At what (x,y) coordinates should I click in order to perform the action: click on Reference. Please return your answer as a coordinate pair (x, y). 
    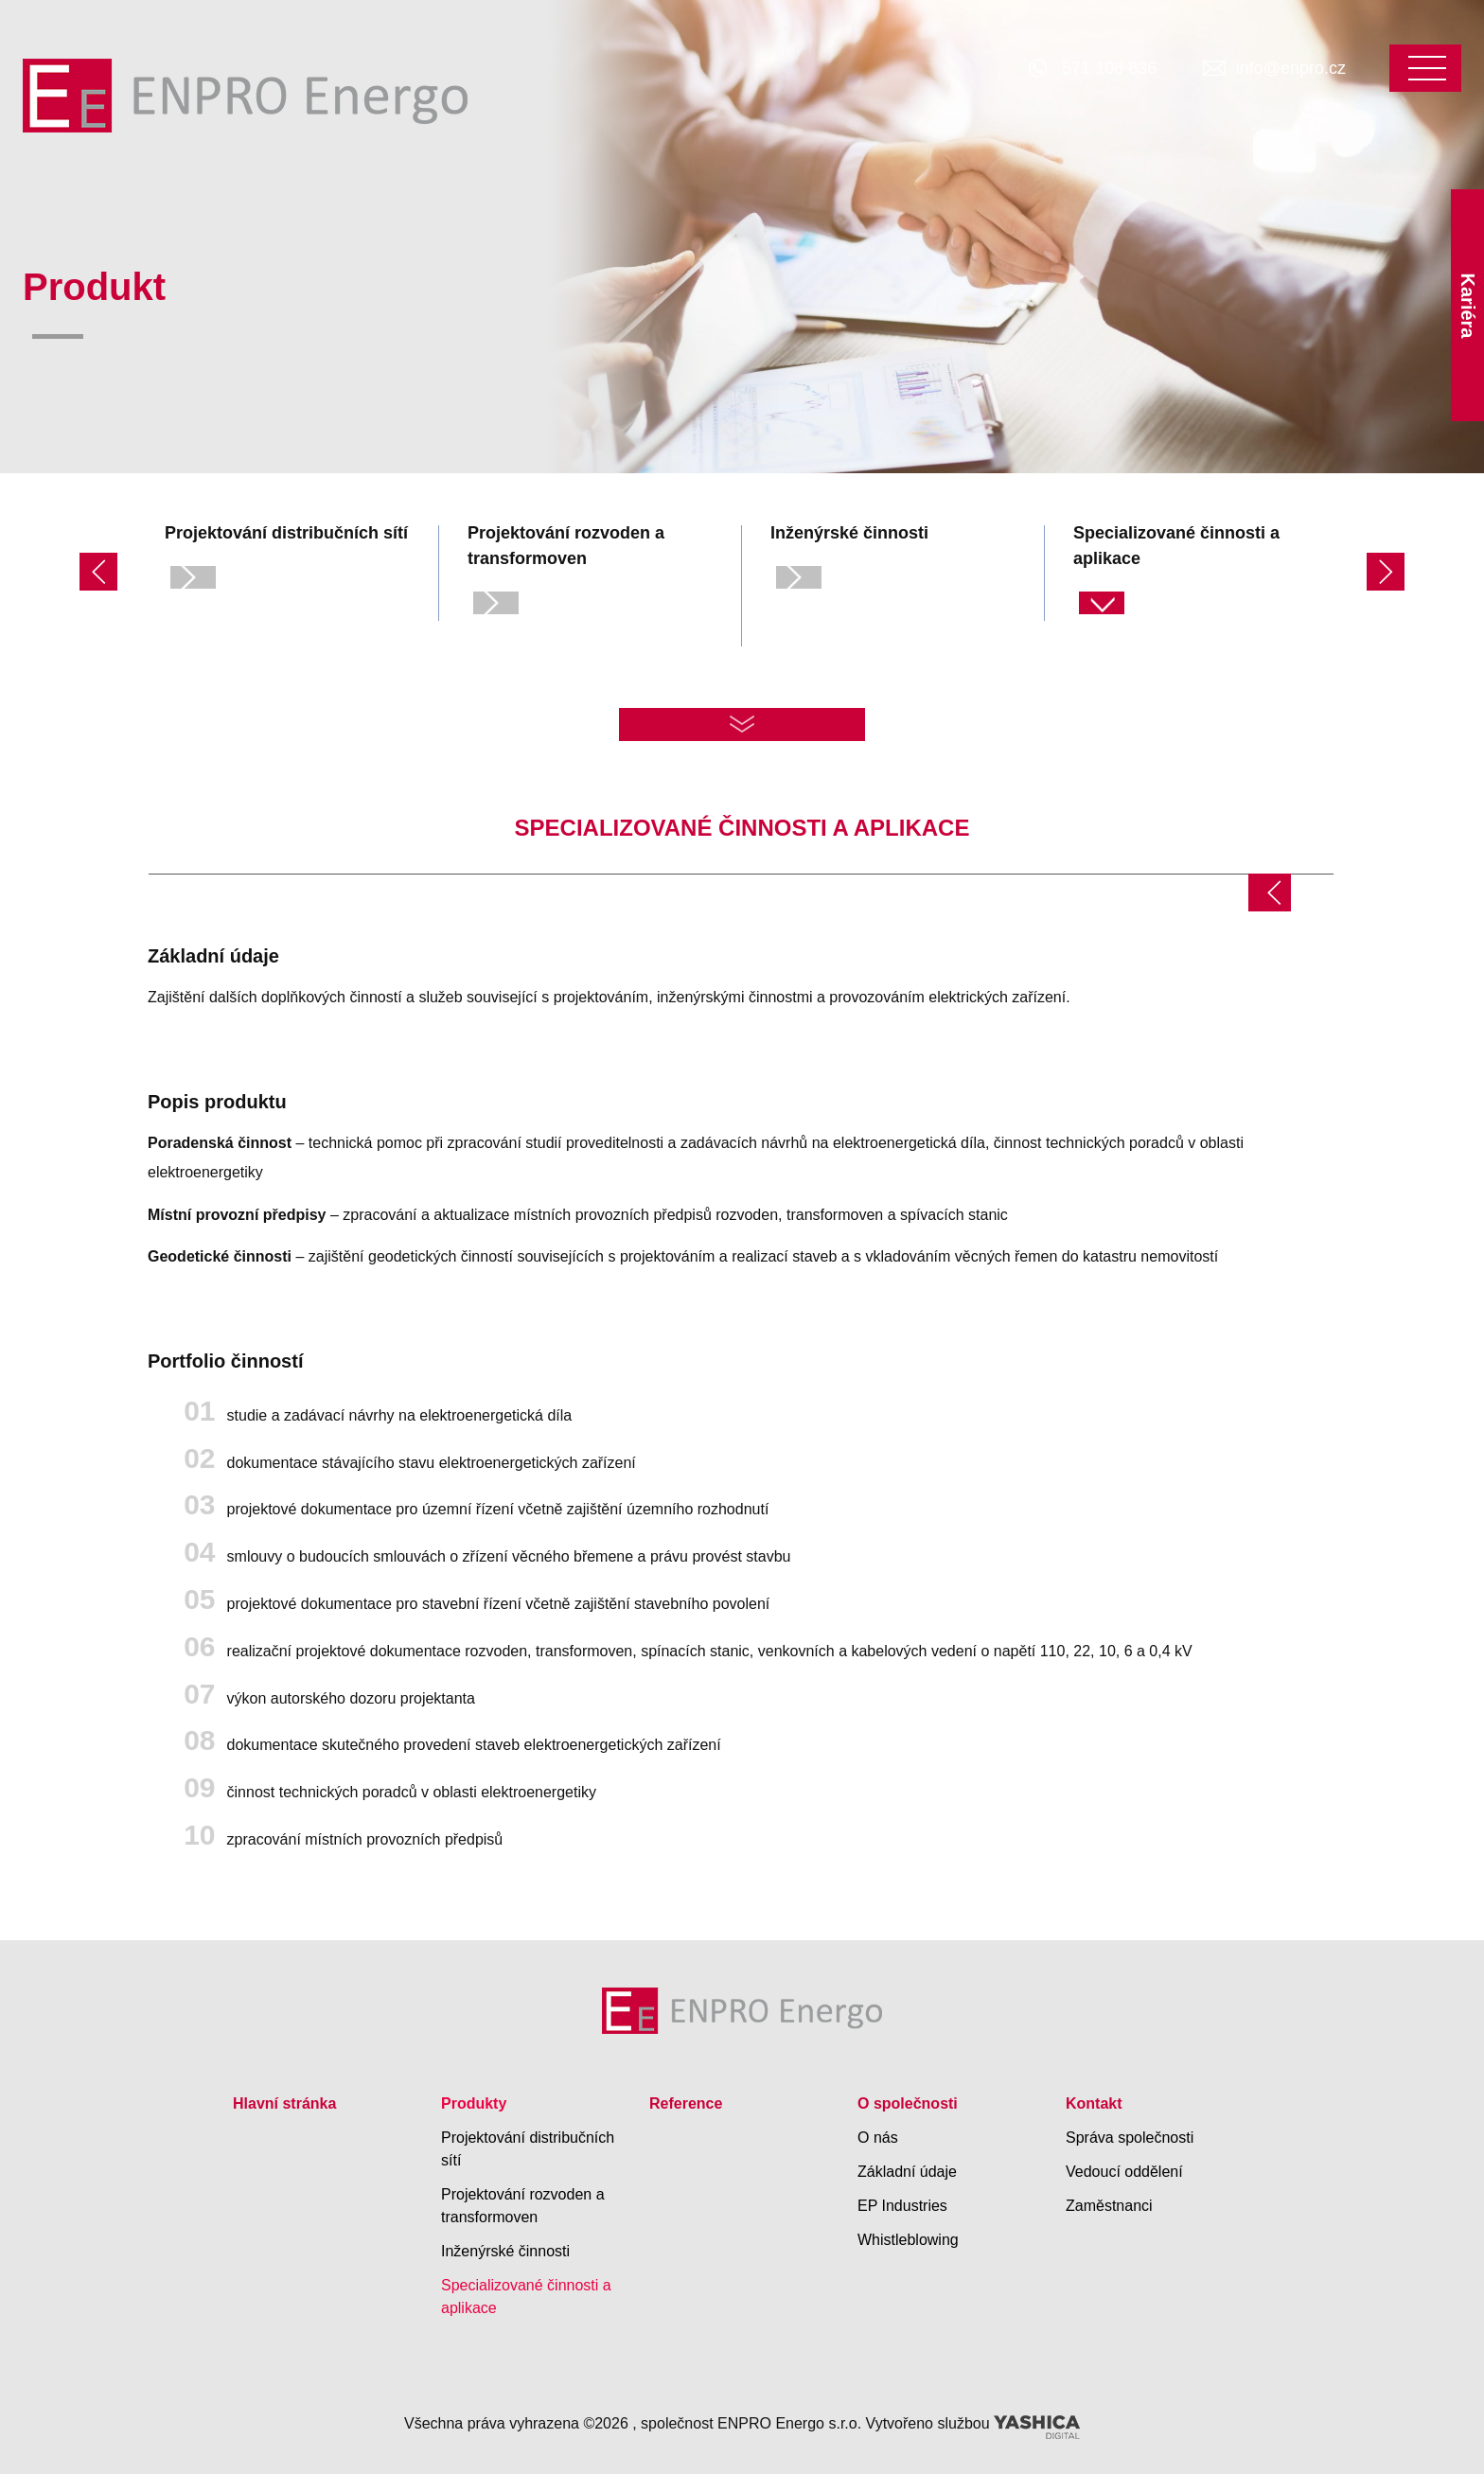
    Looking at the image, I should click on (685, 2103).